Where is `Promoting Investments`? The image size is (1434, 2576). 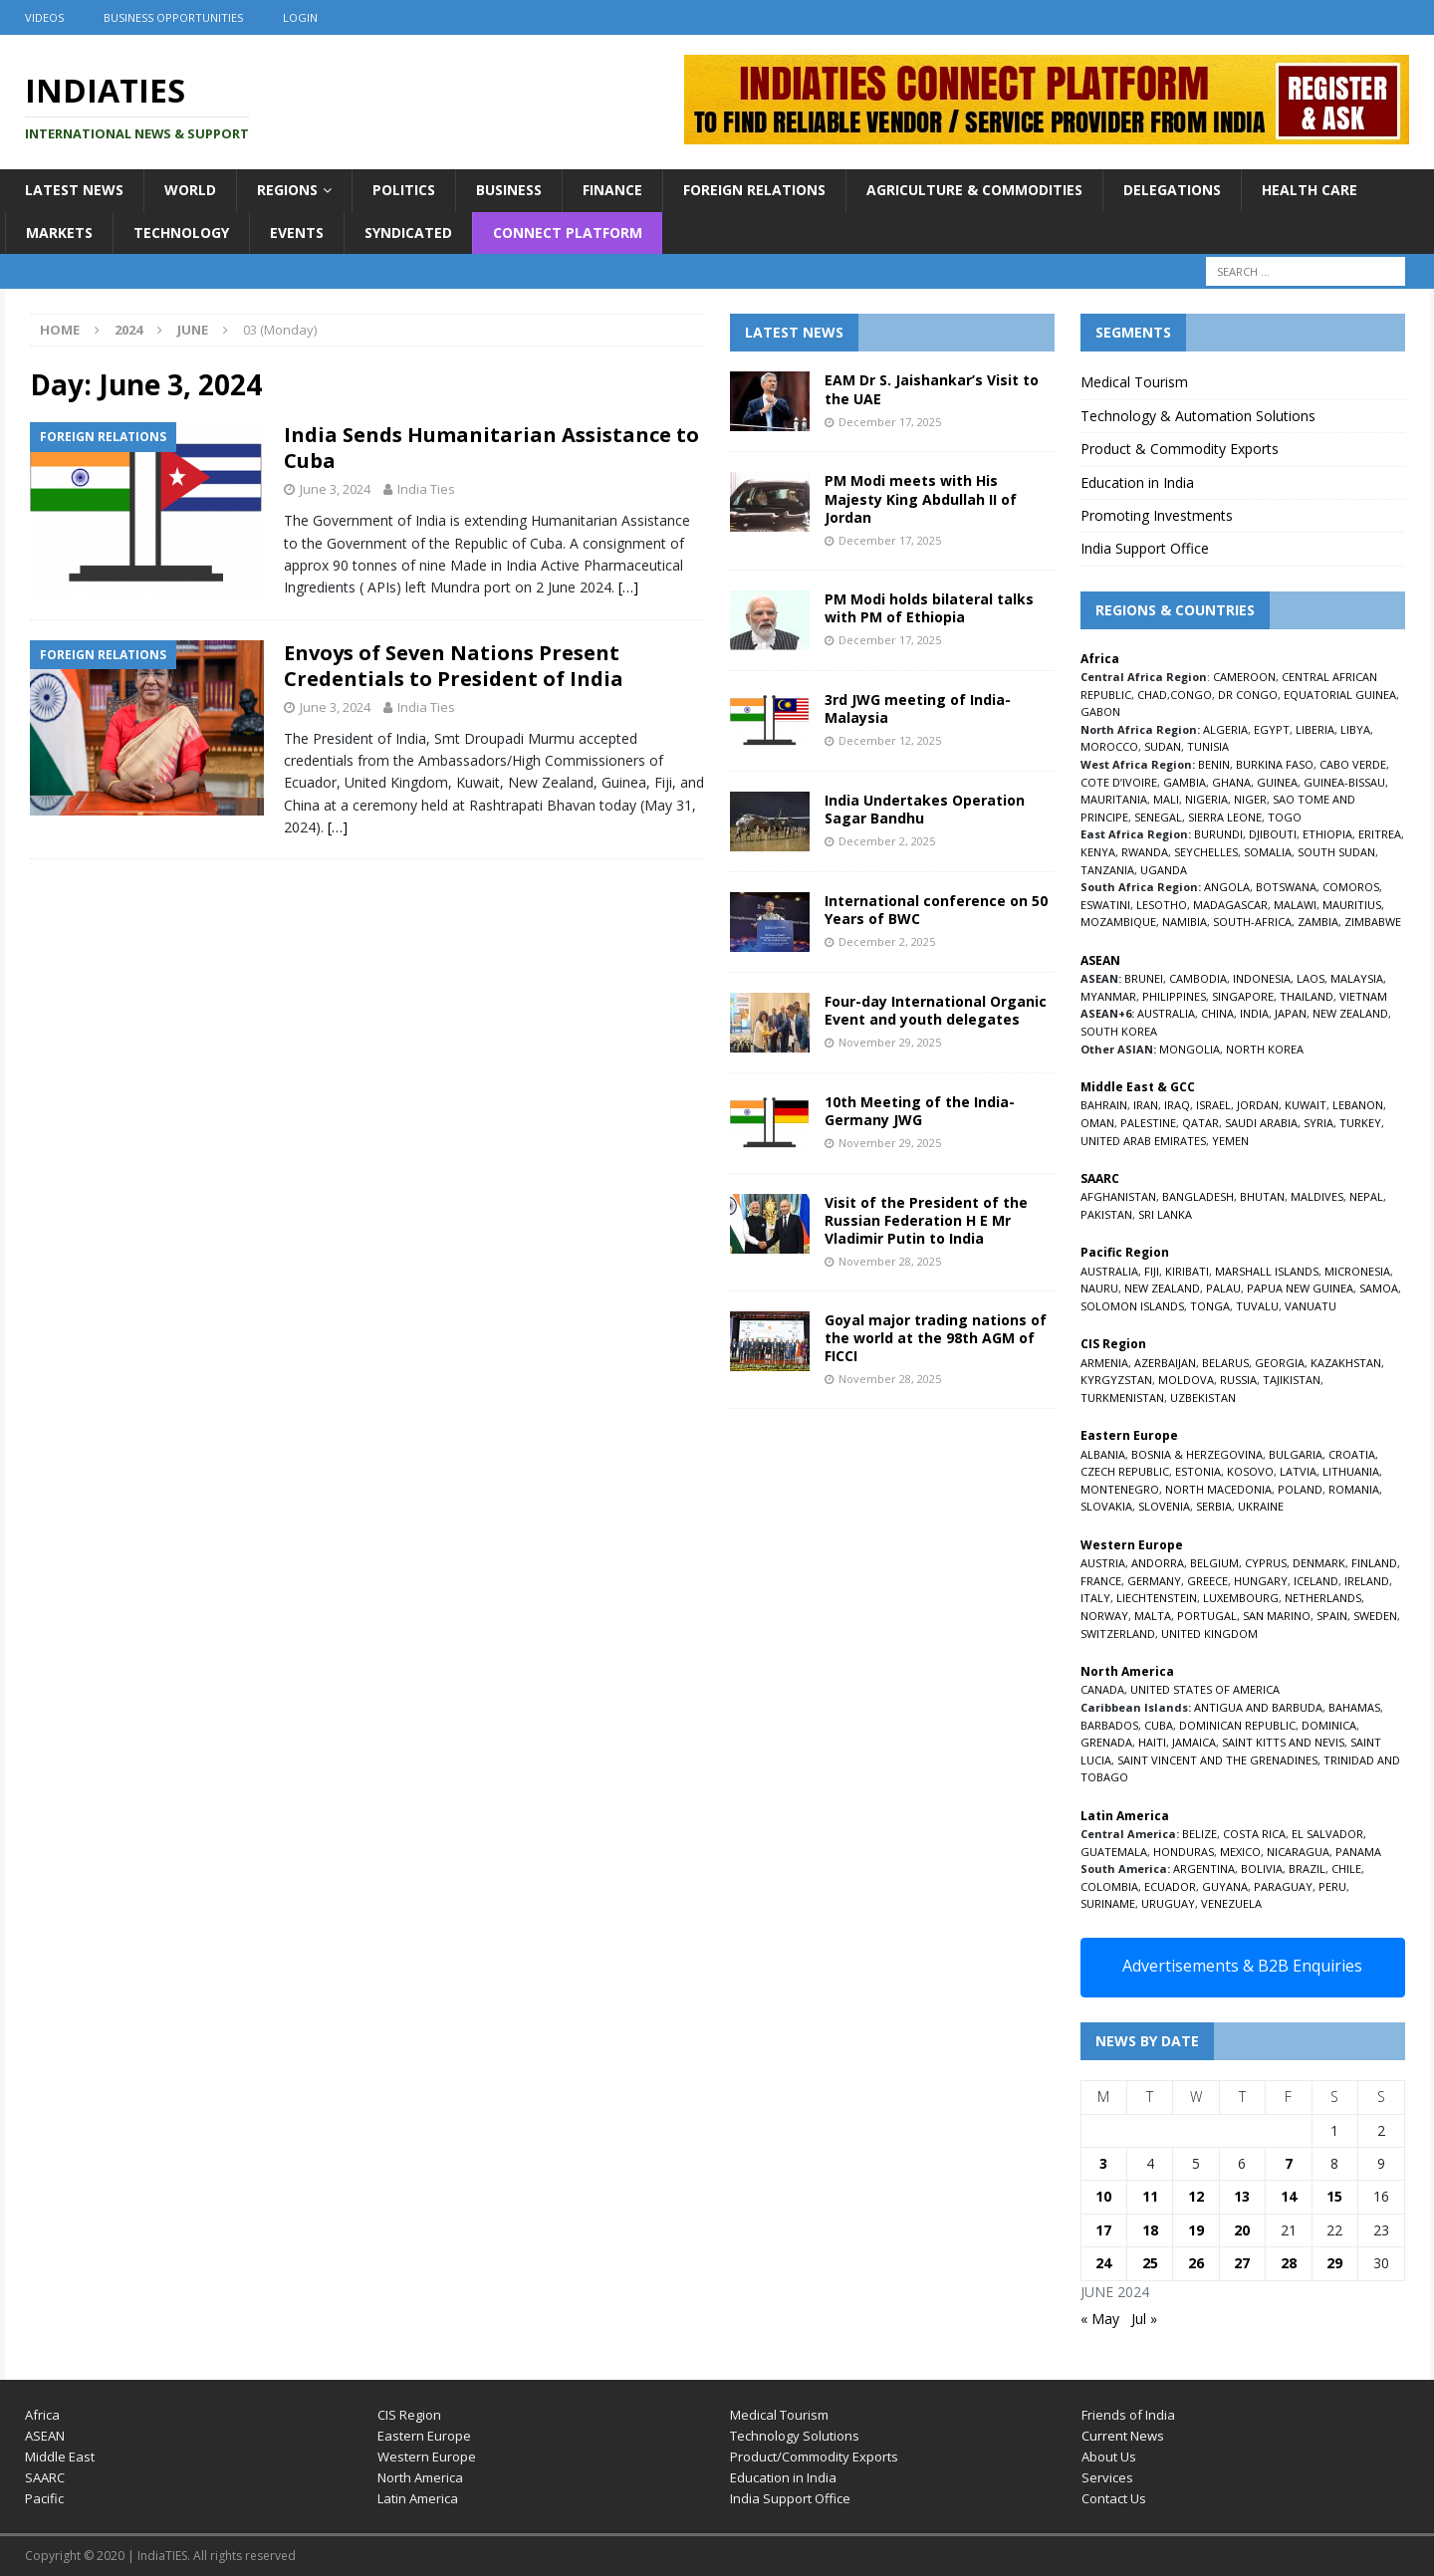 Promoting Investments is located at coordinates (1156, 515).